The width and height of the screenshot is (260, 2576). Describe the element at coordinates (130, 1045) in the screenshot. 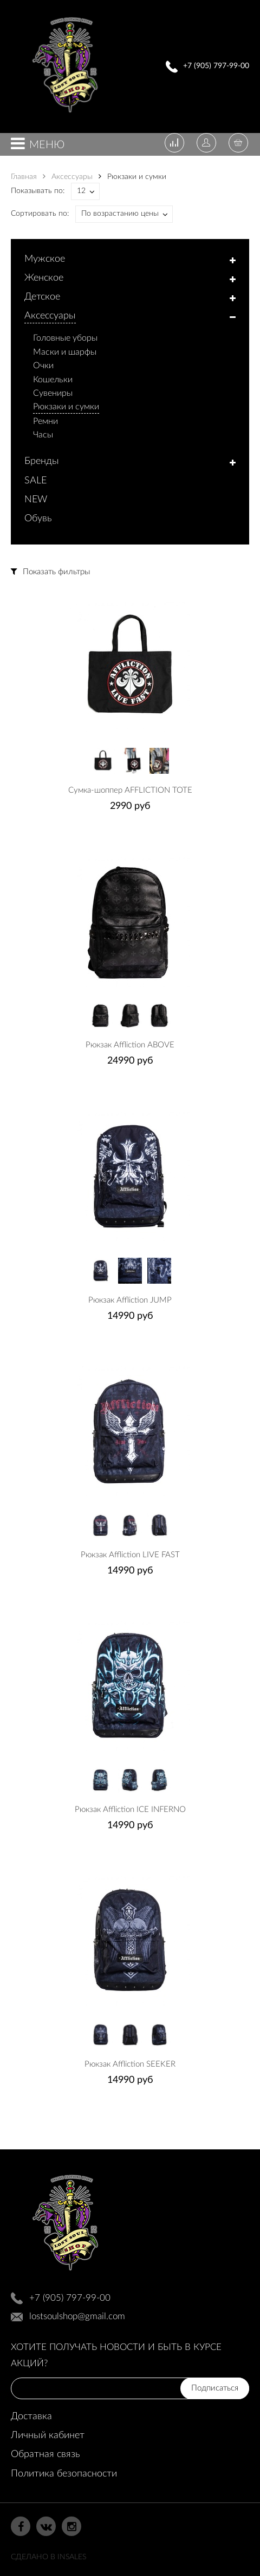

I see `Рюкзак Affliction ABOVE` at that location.